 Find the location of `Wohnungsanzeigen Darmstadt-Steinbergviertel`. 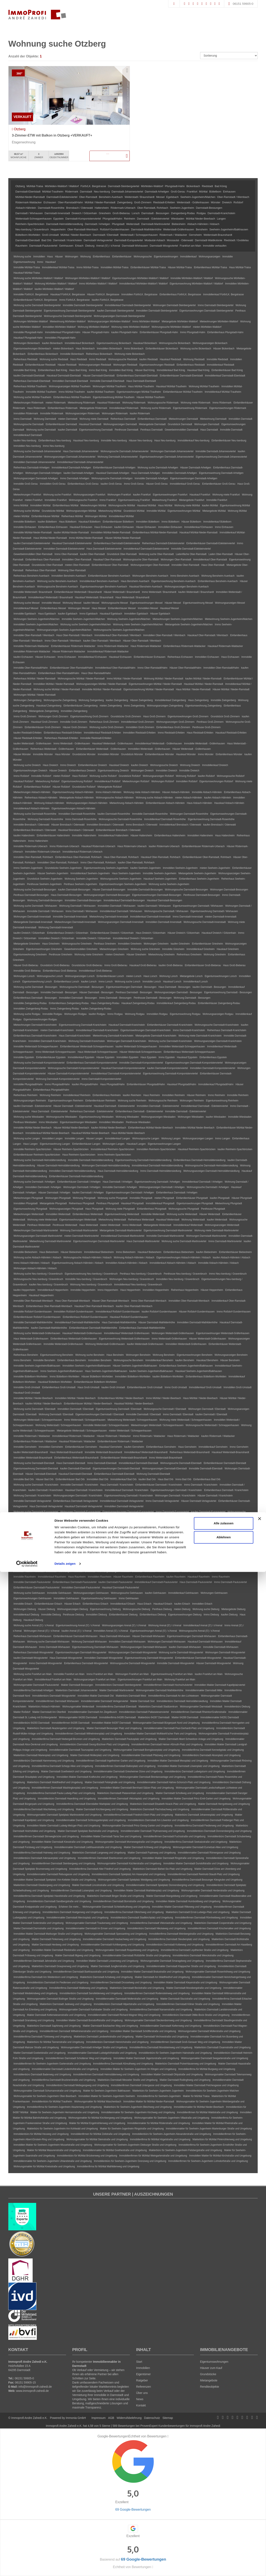

Wohnungsanzeigen Darmstadt-Steinbergviertel is located at coordinates (119, 316).